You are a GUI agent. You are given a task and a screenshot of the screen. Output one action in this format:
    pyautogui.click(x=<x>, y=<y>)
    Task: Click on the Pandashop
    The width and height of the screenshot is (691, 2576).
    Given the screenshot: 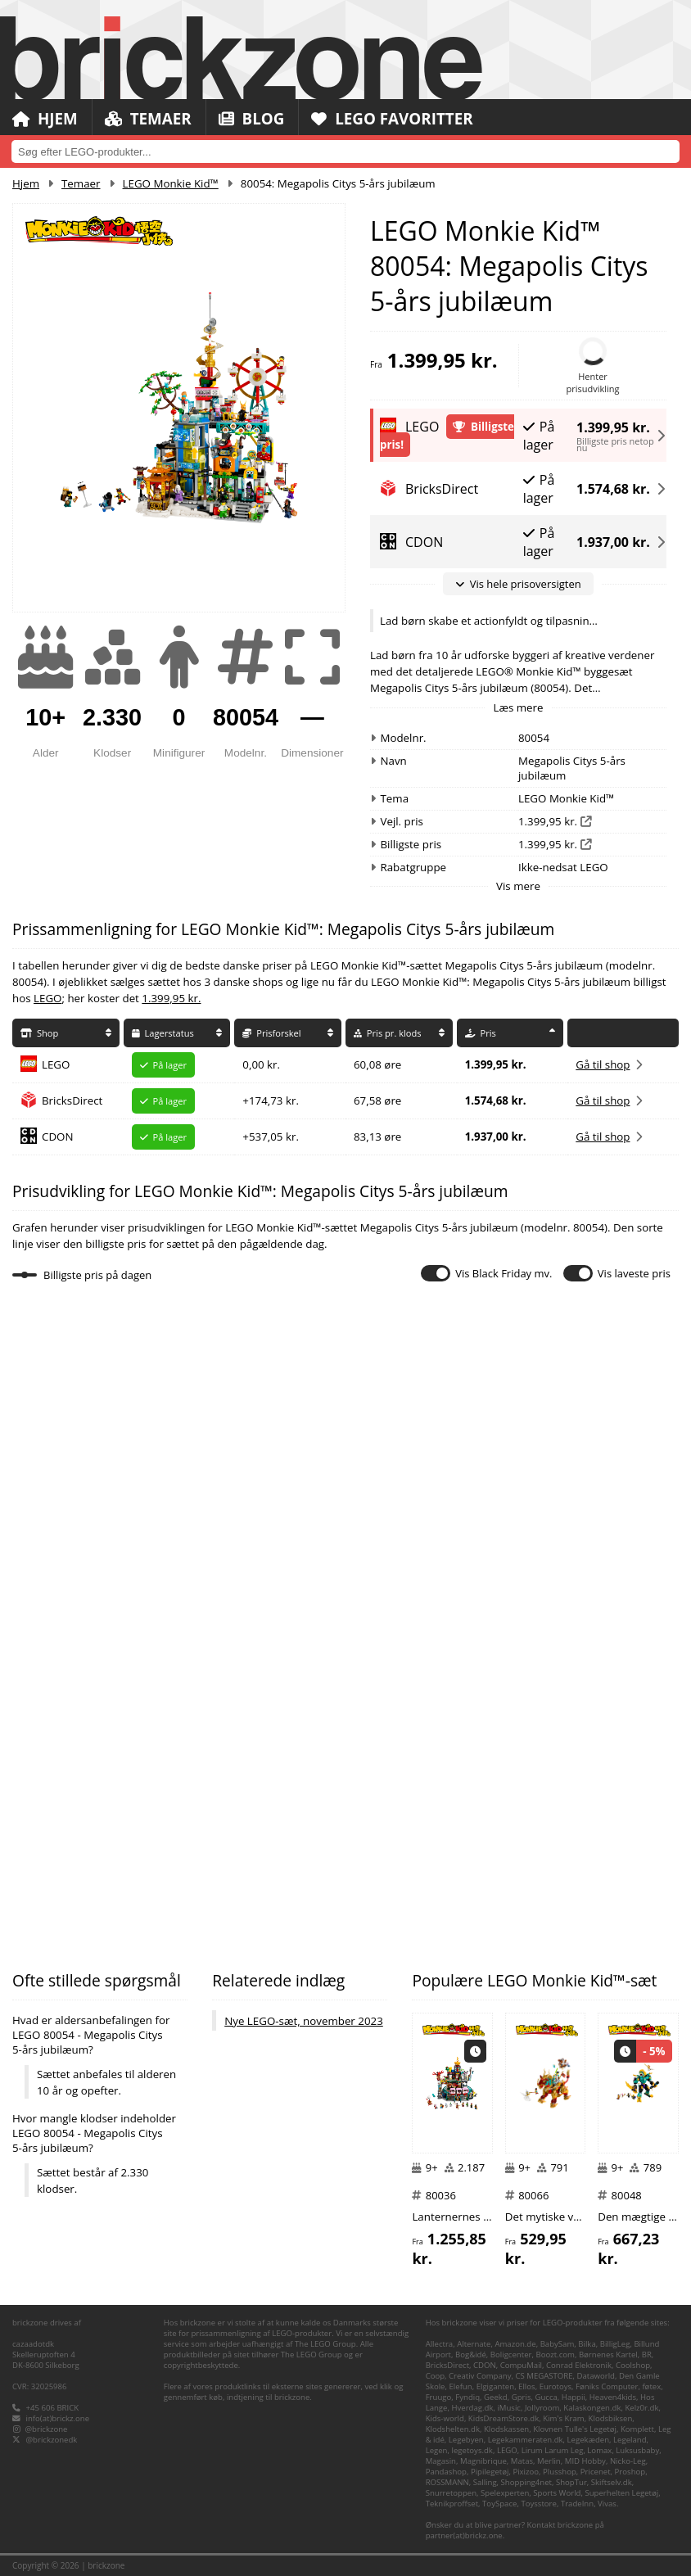 What is the action you would take?
    pyautogui.click(x=446, y=2471)
    